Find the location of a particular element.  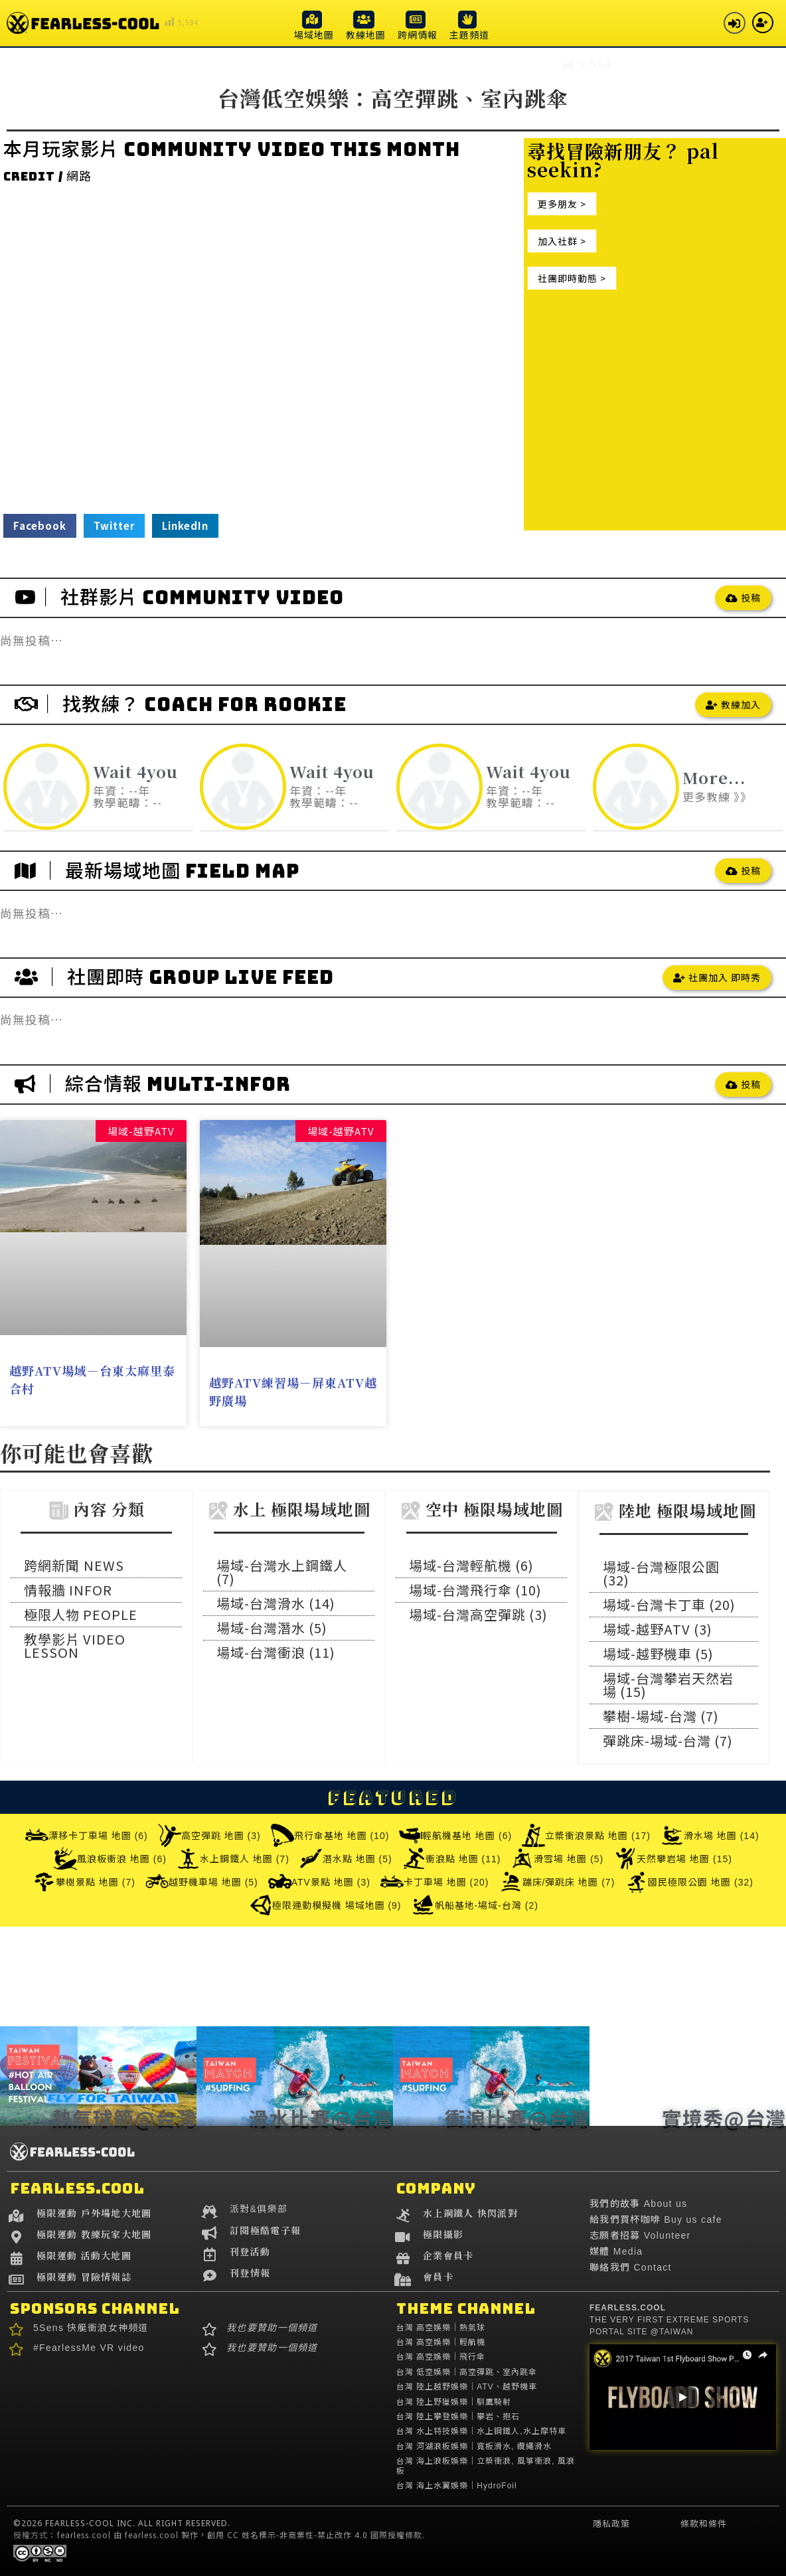

#FearlessMe VR video is located at coordinates (89, 2347).